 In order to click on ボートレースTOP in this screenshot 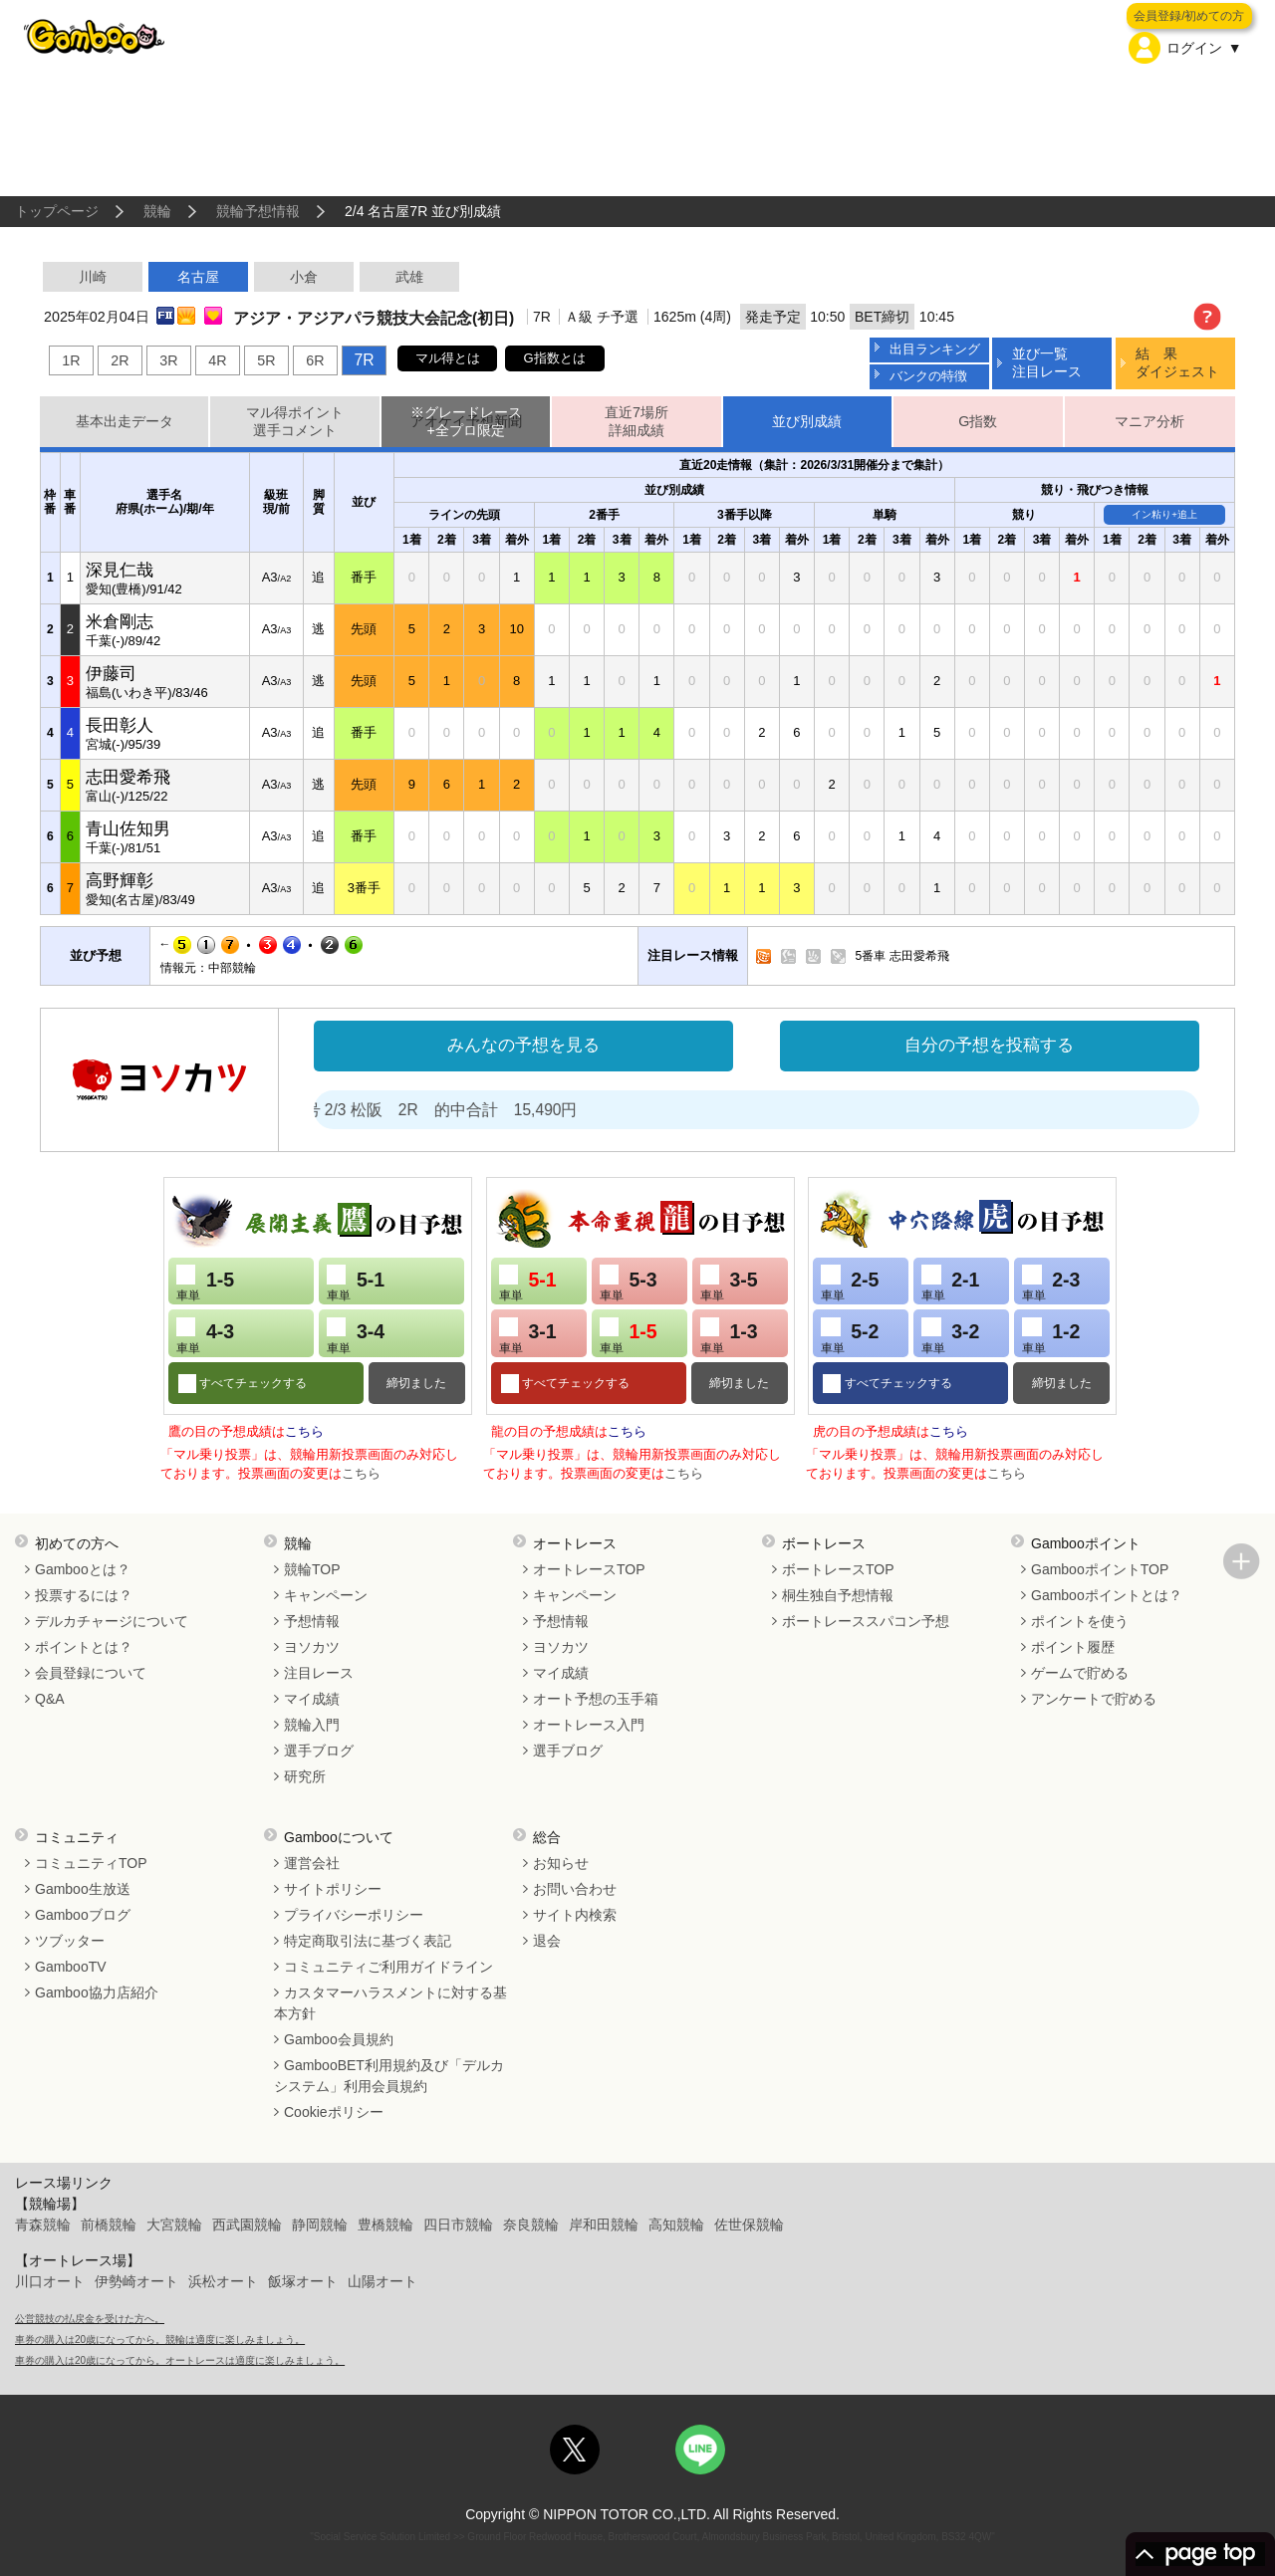, I will do `click(838, 1569)`.